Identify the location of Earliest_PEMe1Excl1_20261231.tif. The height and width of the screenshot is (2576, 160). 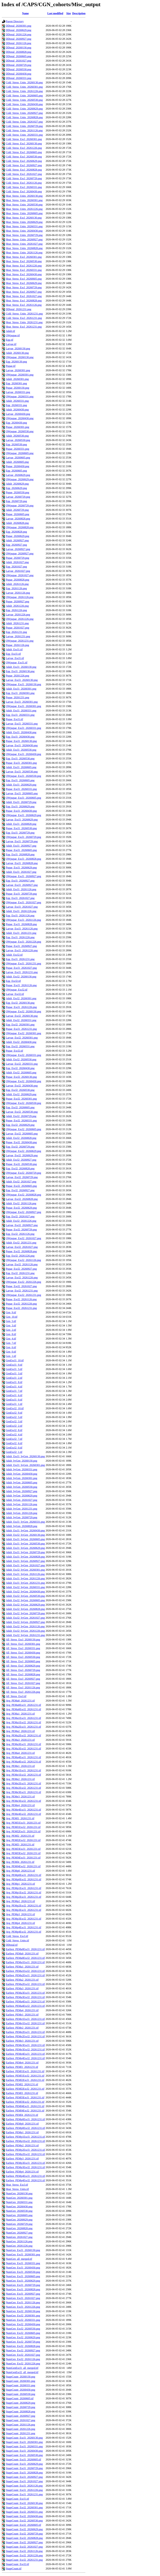
(25, 2019).